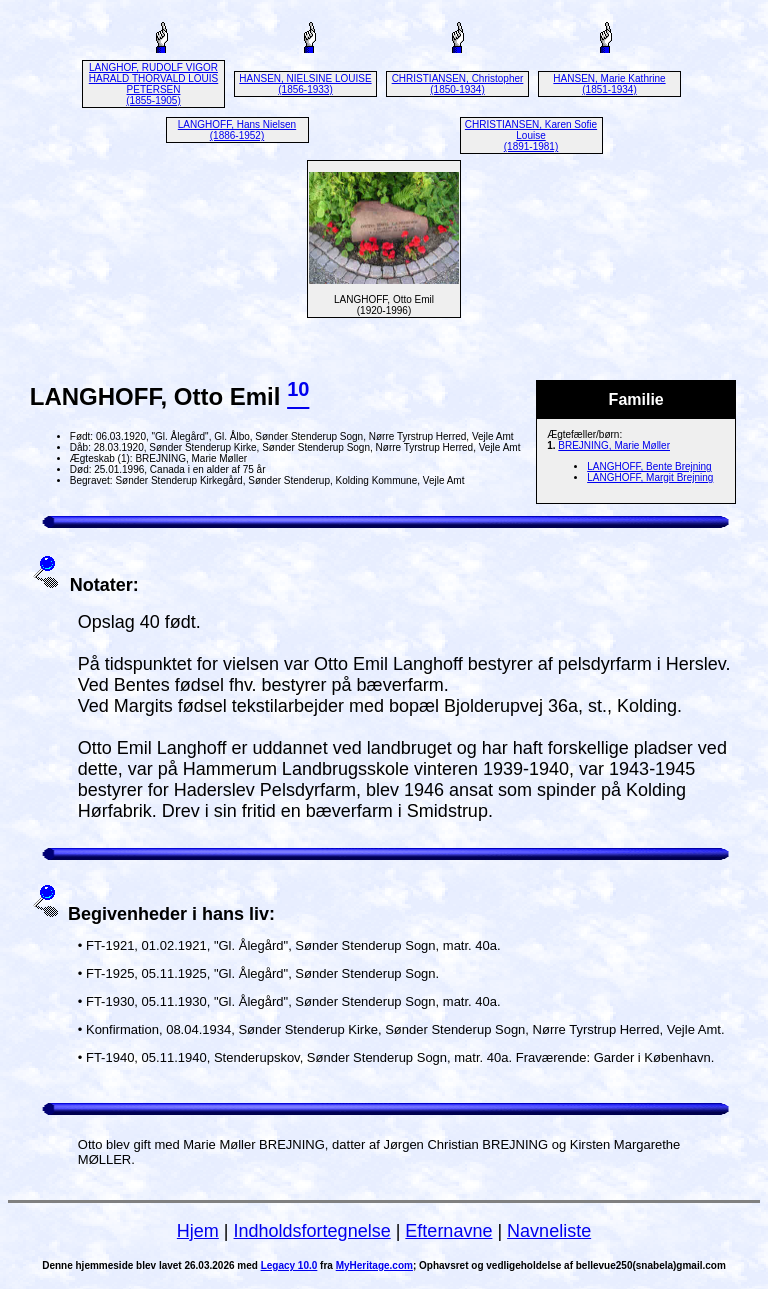 Image resolution: width=768 pixels, height=1289 pixels. I want to click on LANGHOFF, Hans Nielsen (1886-1952), so click(237, 130).